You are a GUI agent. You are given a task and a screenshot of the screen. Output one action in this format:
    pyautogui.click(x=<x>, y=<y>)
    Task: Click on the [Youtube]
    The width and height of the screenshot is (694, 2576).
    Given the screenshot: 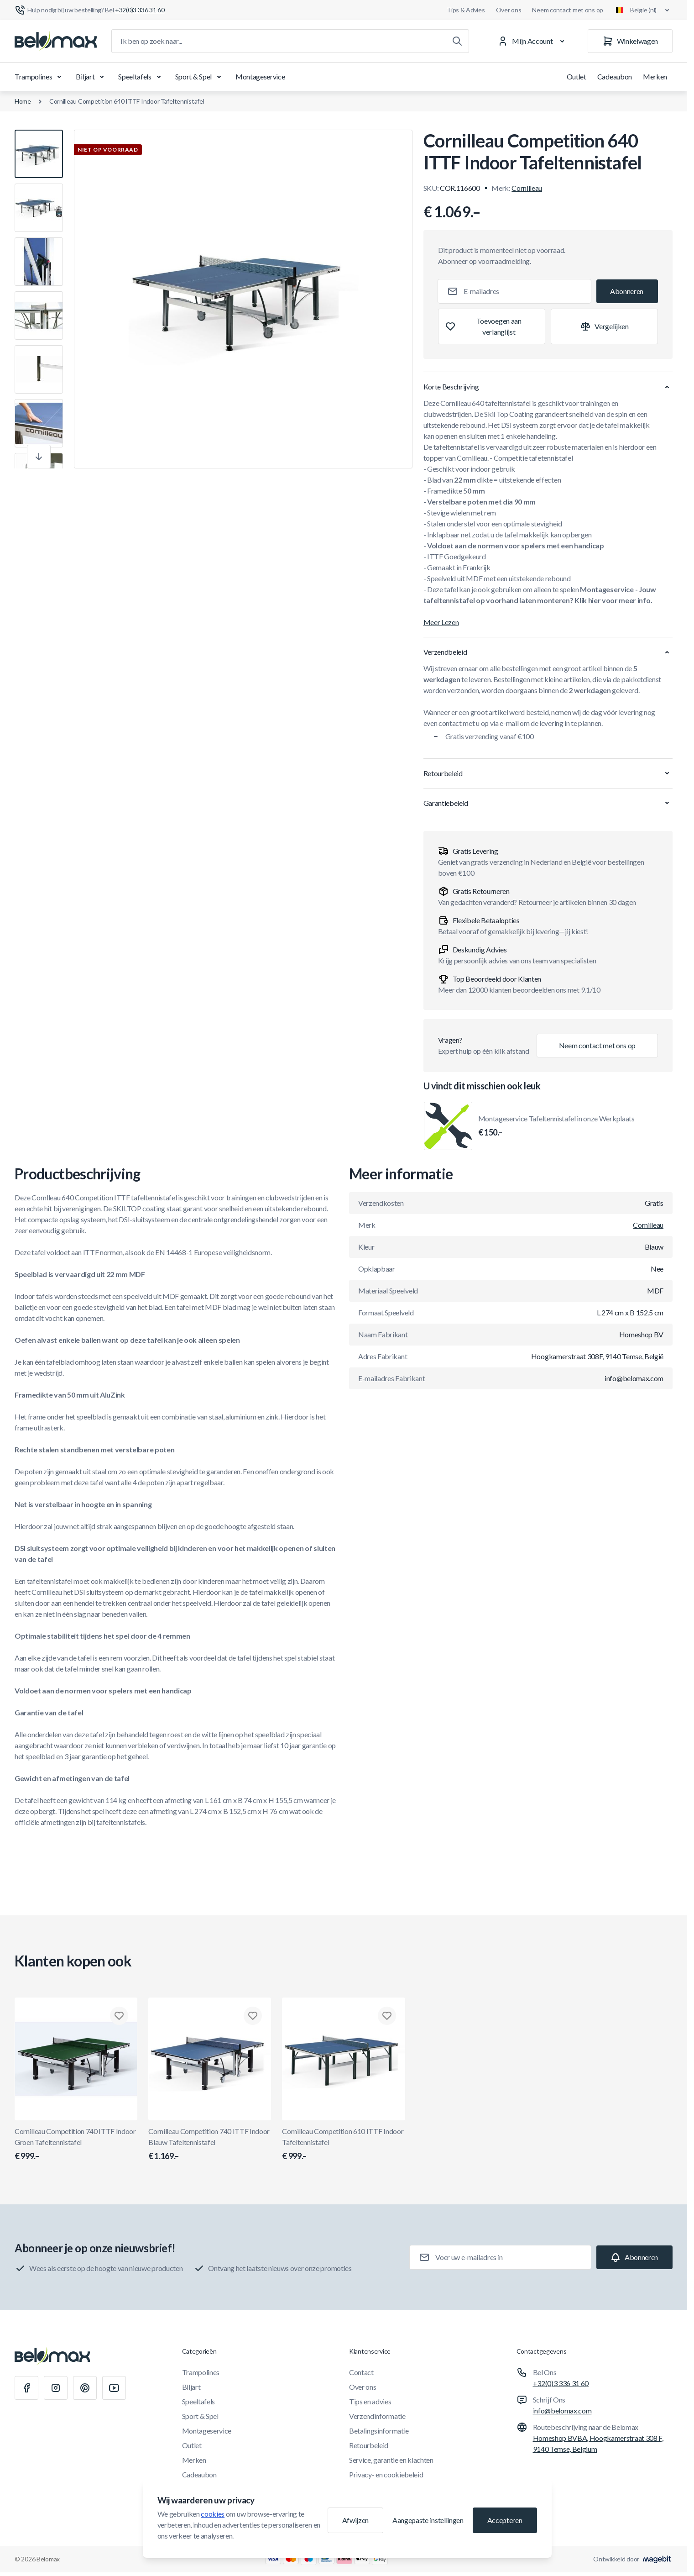 What is the action you would take?
    pyautogui.click(x=114, y=2388)
    